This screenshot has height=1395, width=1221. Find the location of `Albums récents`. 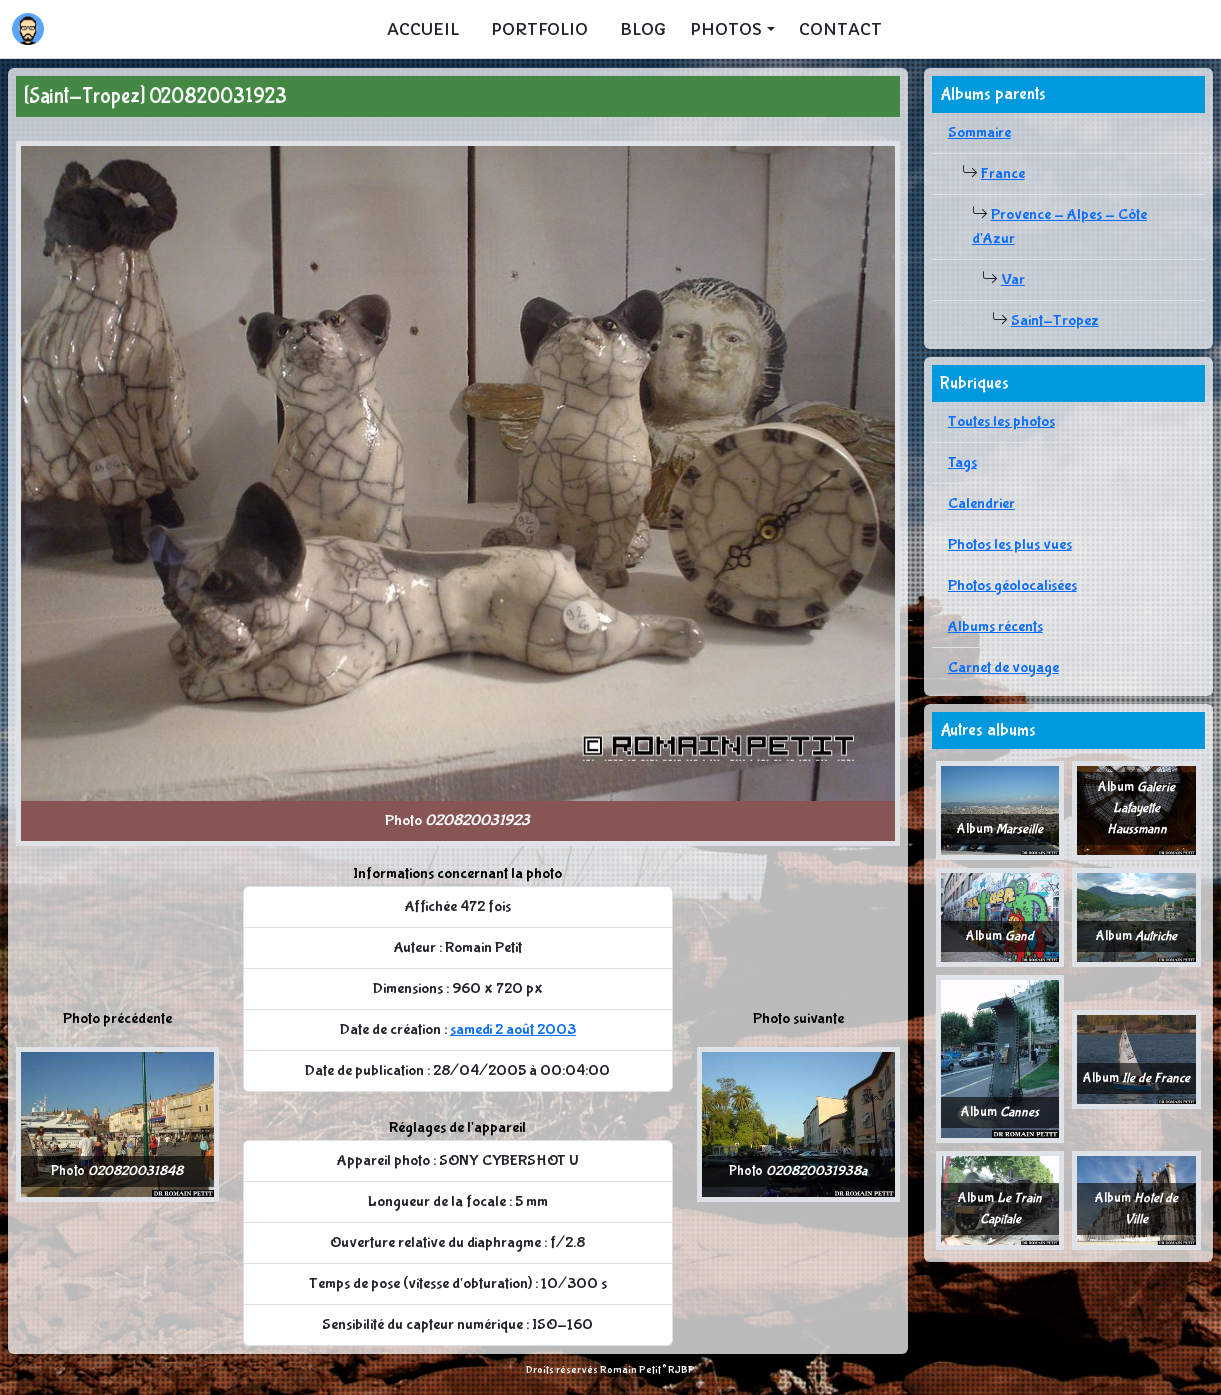

Albums récents is located at coordinates (995, 626).